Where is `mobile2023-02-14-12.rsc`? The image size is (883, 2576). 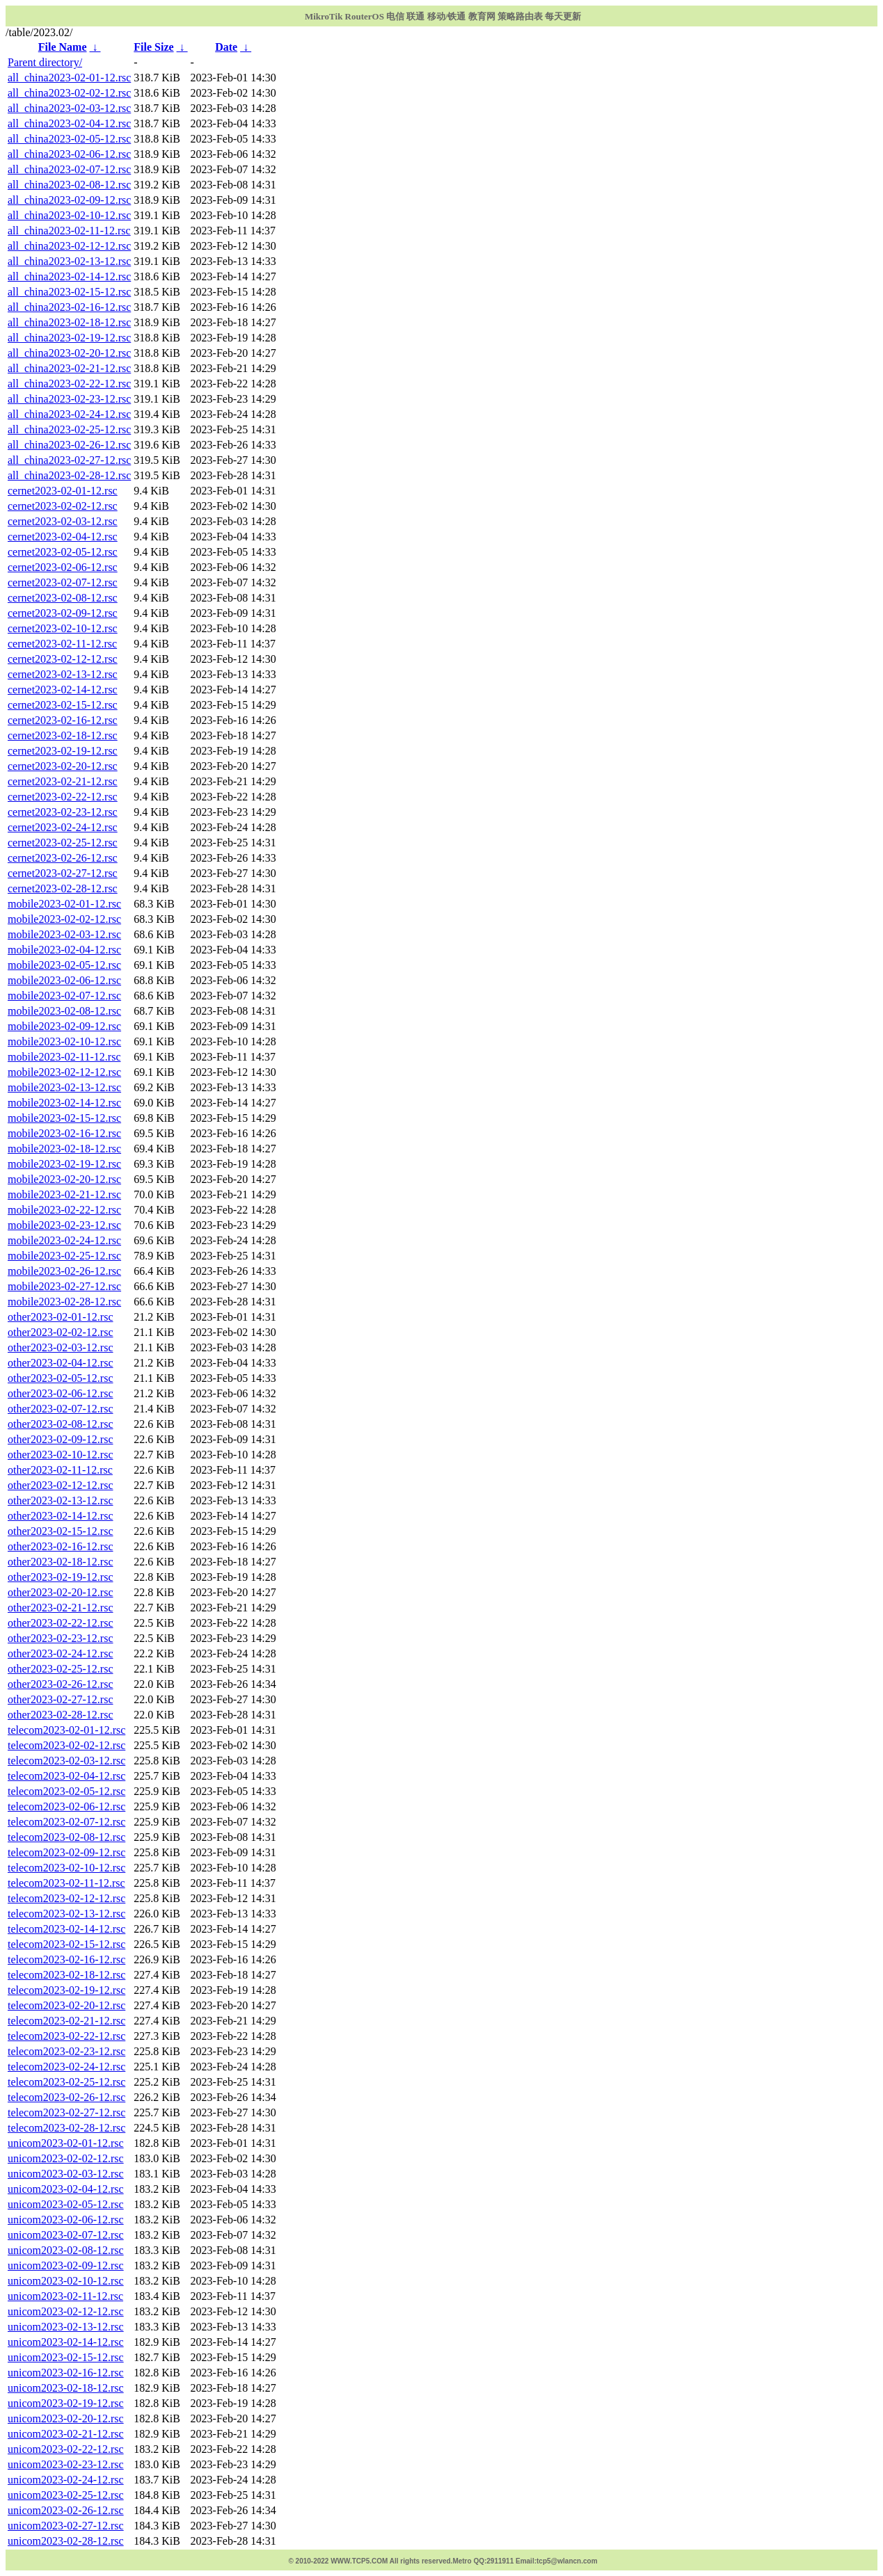 mobile2023-02-14-12.rsc is located at coordinates (64, 1103).